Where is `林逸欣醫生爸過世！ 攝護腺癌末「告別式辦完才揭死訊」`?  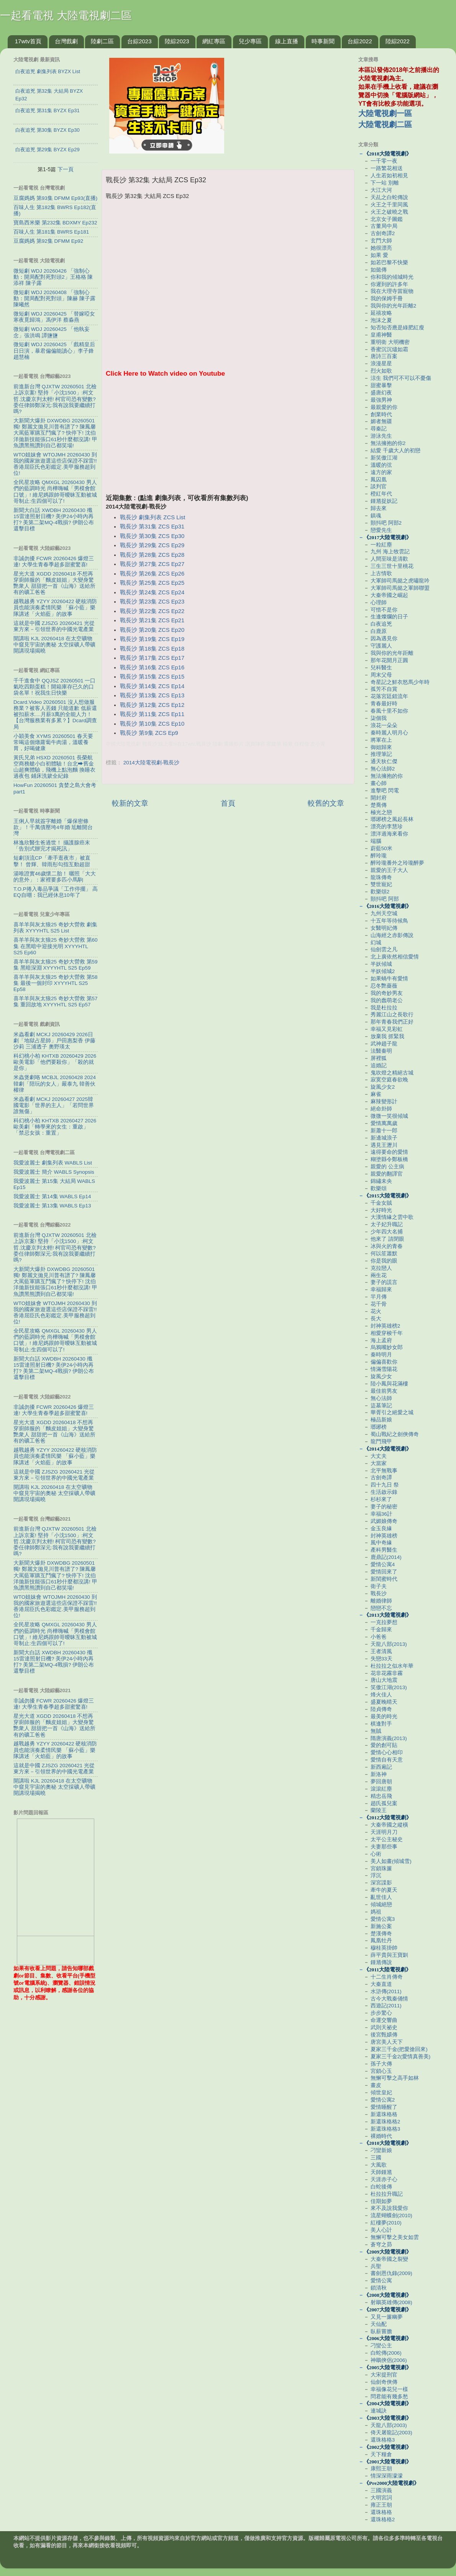 林逸欣醫生爸過世！ 攝護腺癌末「告別式辦完才揭死訊」 is located at coordinates (51, 846).